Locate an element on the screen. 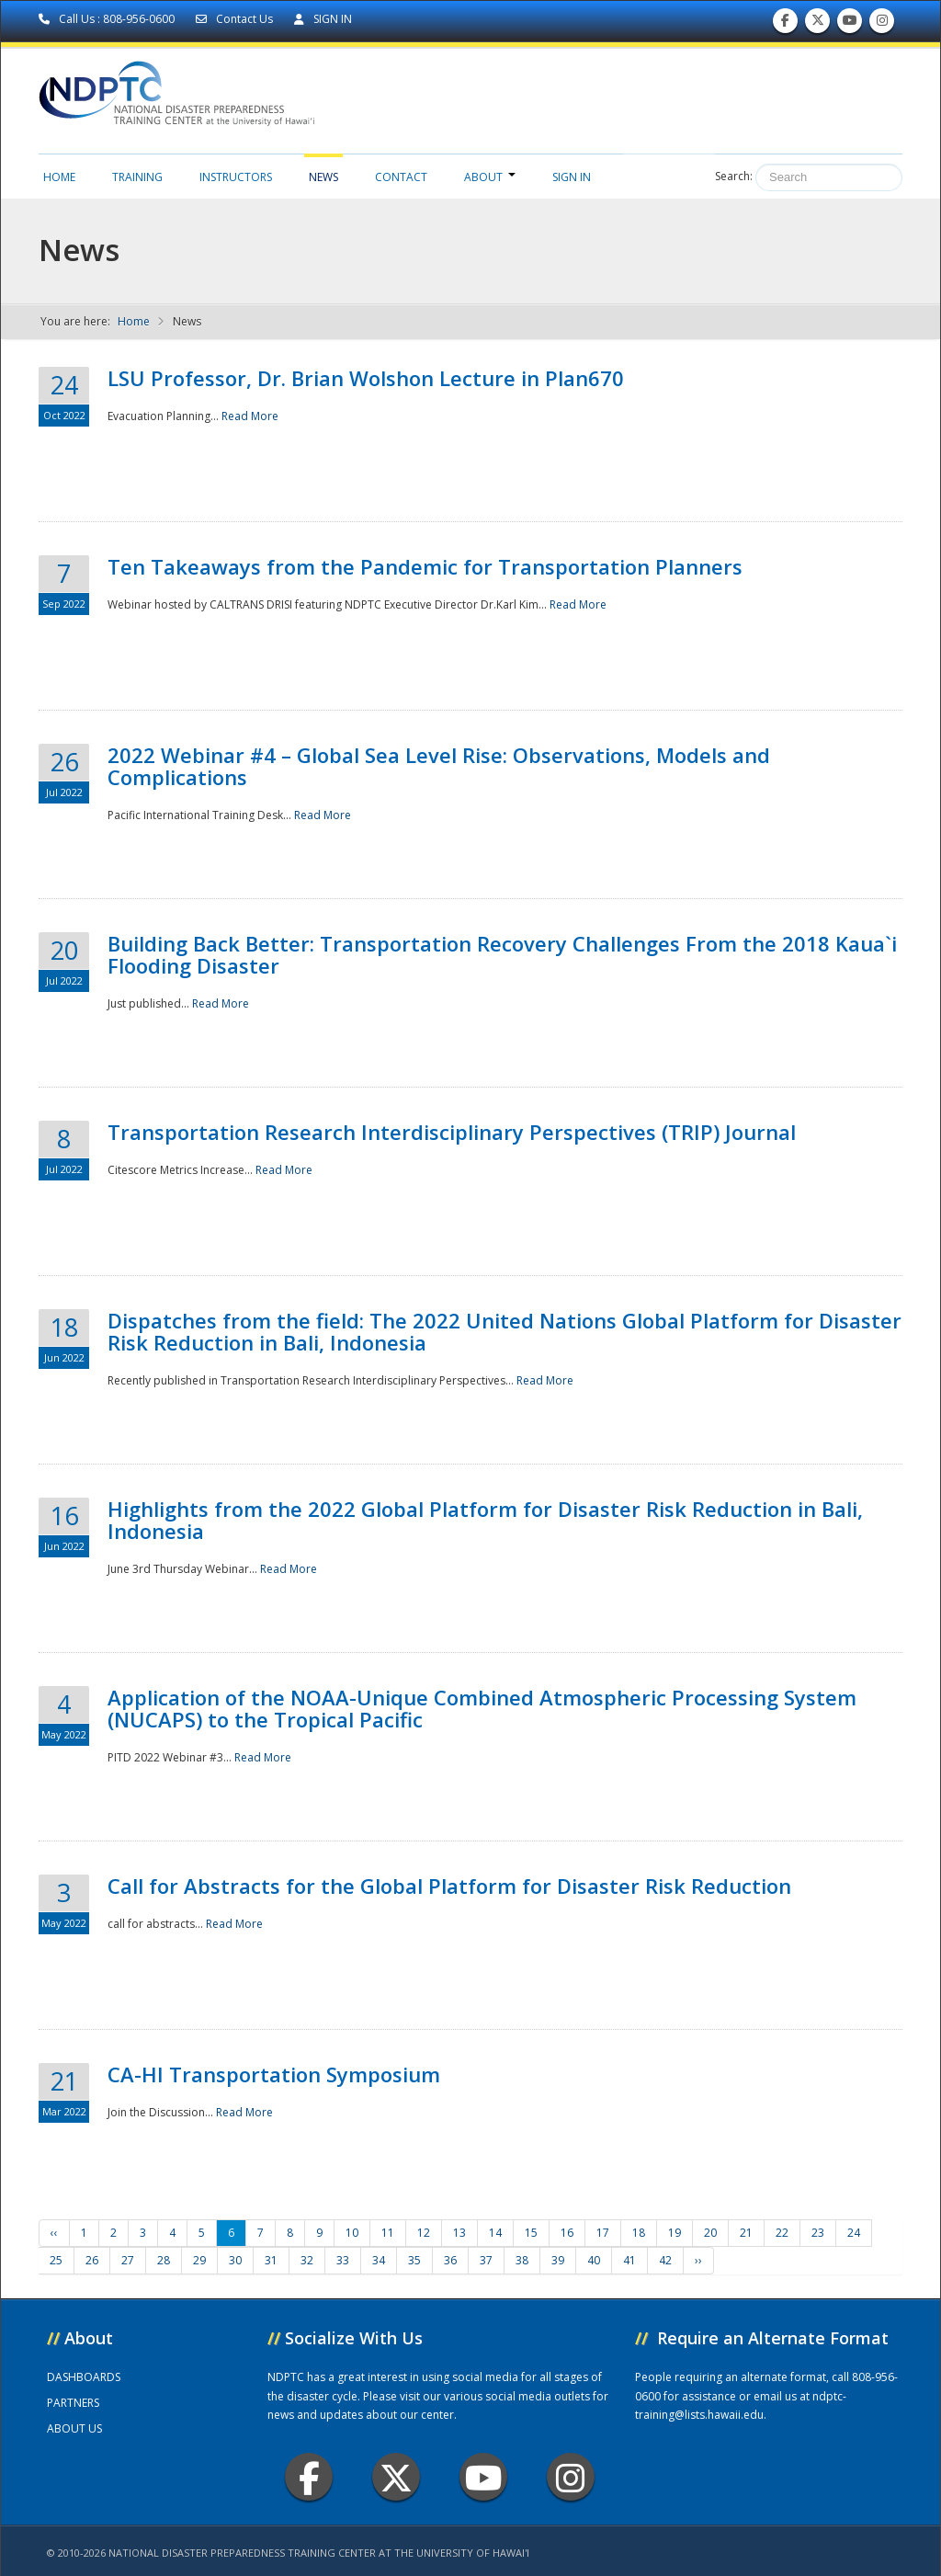 The image size is (941, 2576). 39 is located at coordinates (557, 2260).